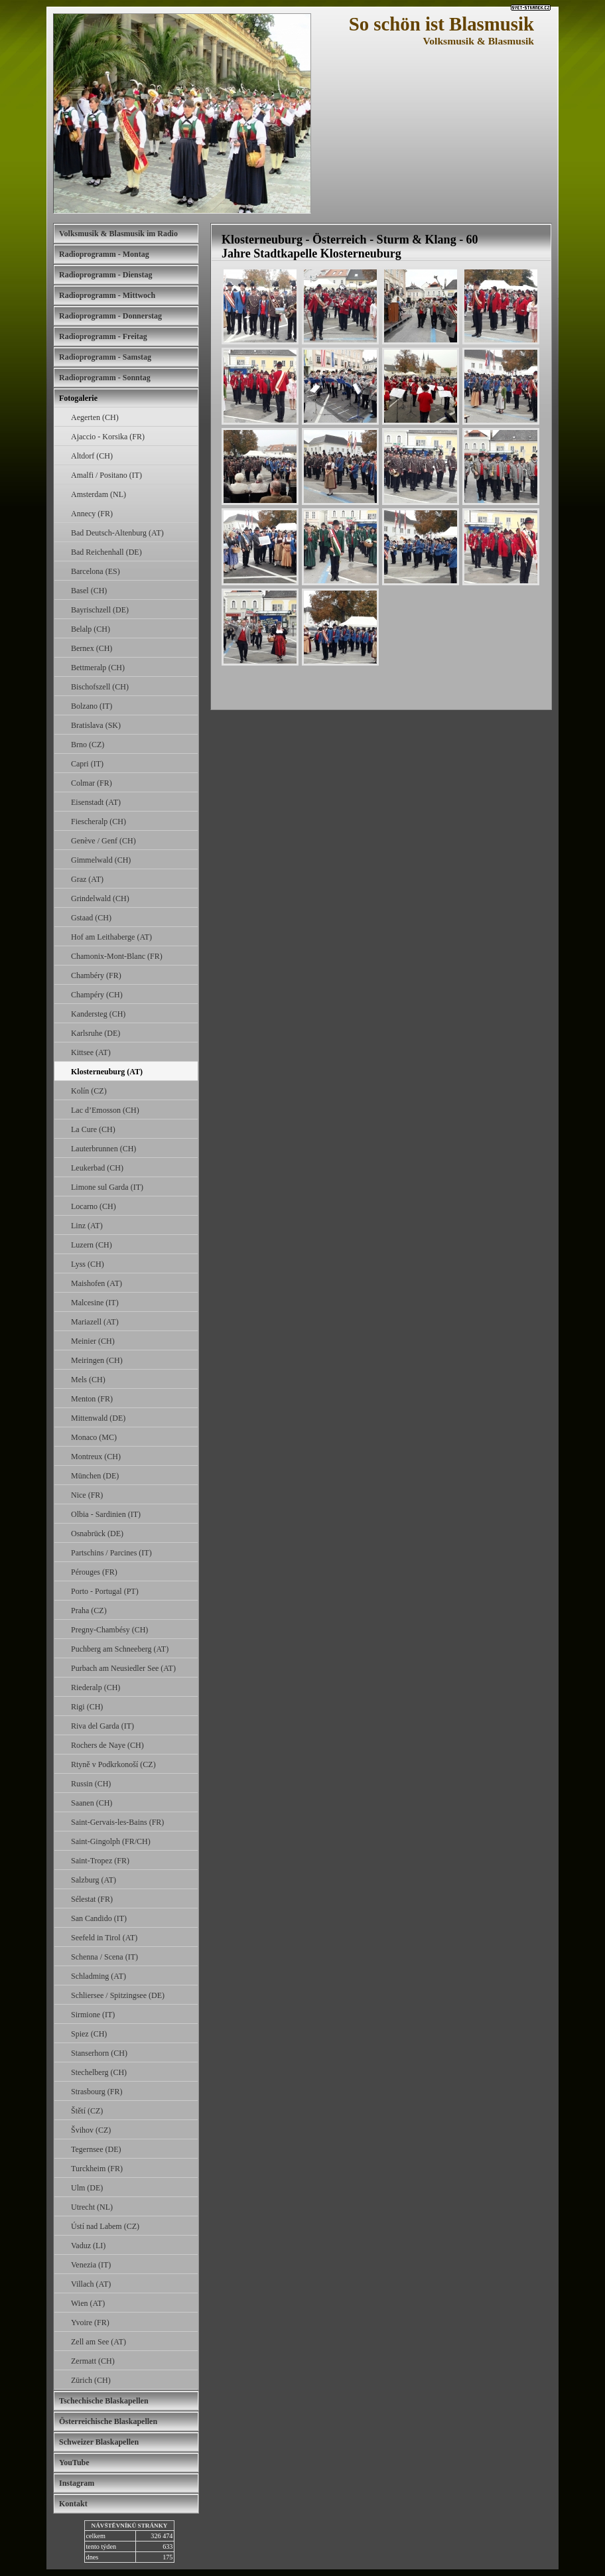 The image size is (605, 2576). Describe the element at coordinates (98, 2341) in the screenshot. I see `Zell am See (AT)` at that location.